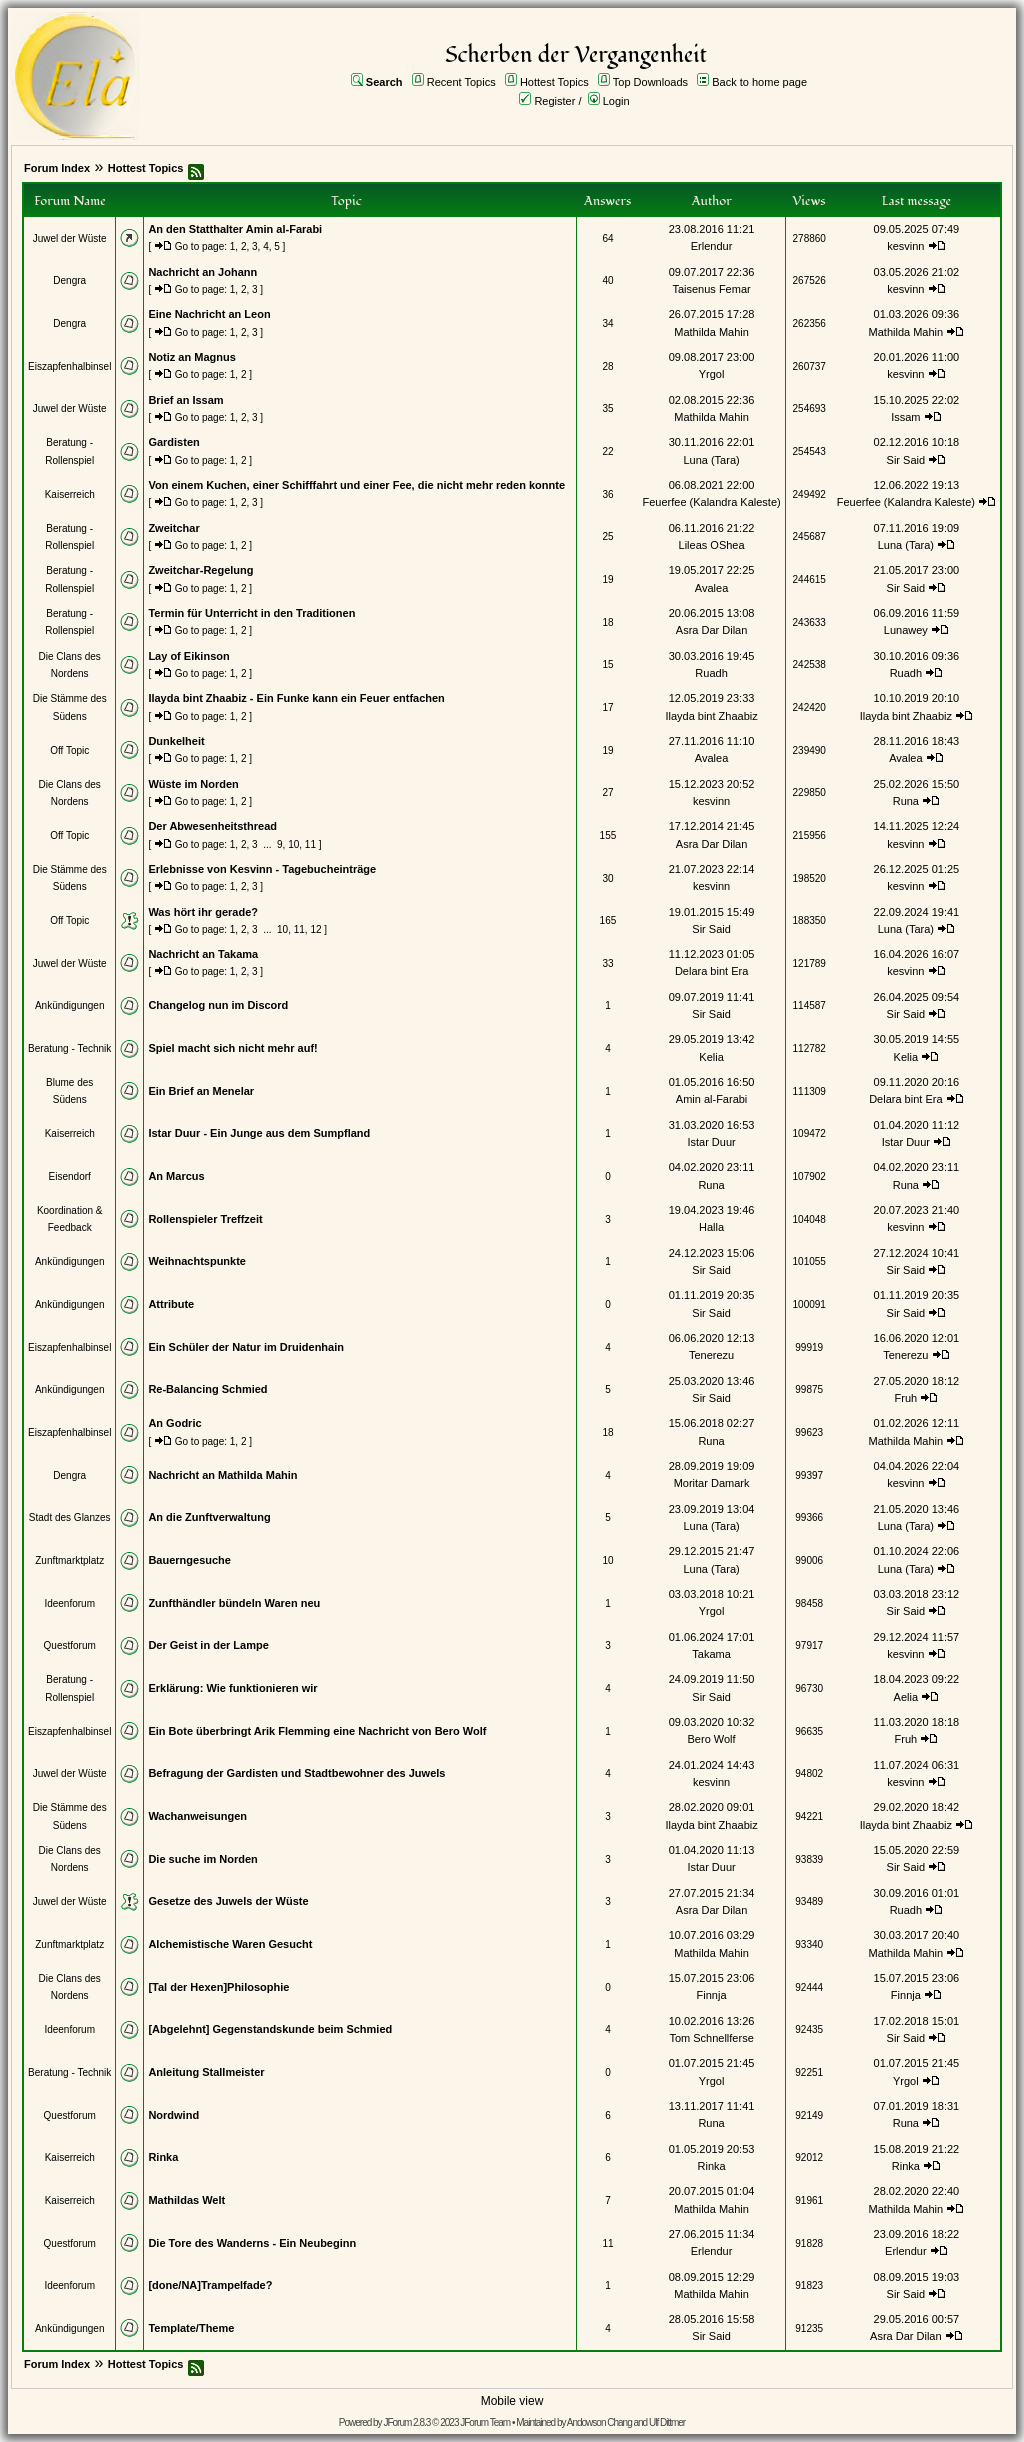 This screenshot has height=2442, width=1024. What do you see at coordinates (69, 1560) in the screenshot?
I see `Zunftmarktplatz` at bounding box center [69, 1560].